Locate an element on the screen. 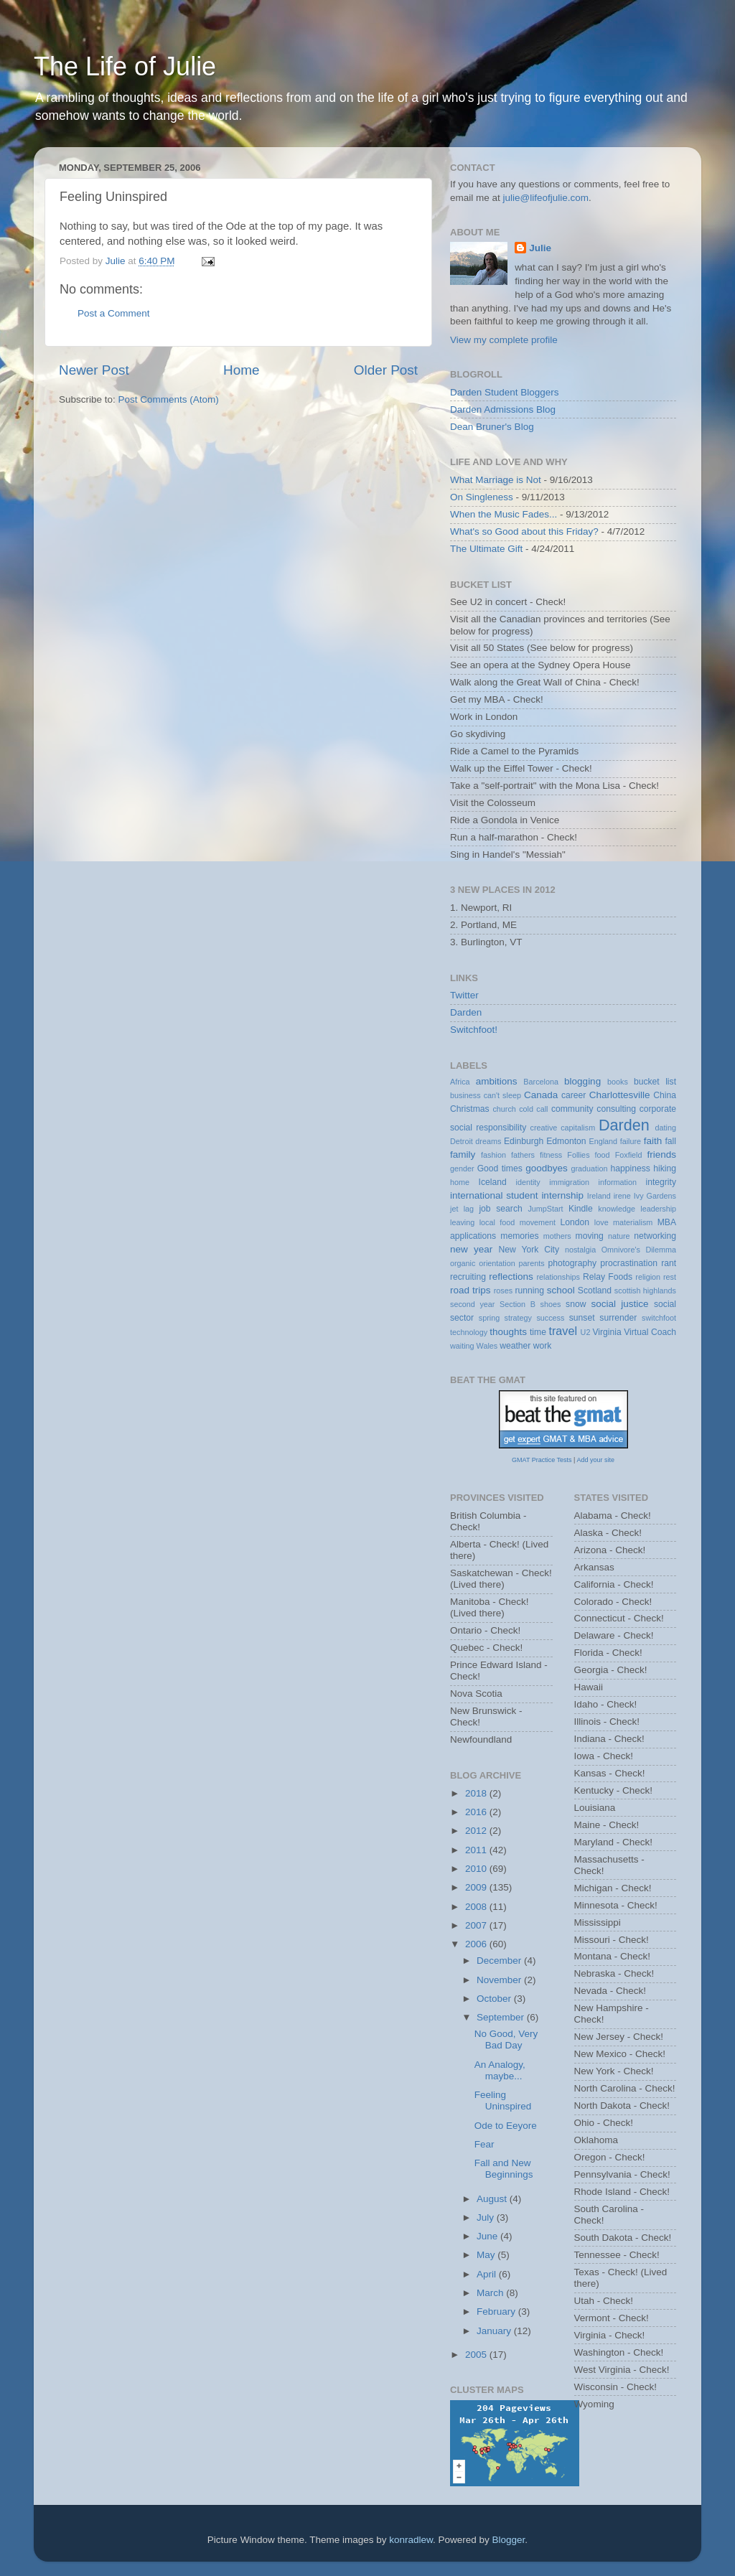 This screenshot has height=2576, width=735. success is located at coordinates (550, 1317).